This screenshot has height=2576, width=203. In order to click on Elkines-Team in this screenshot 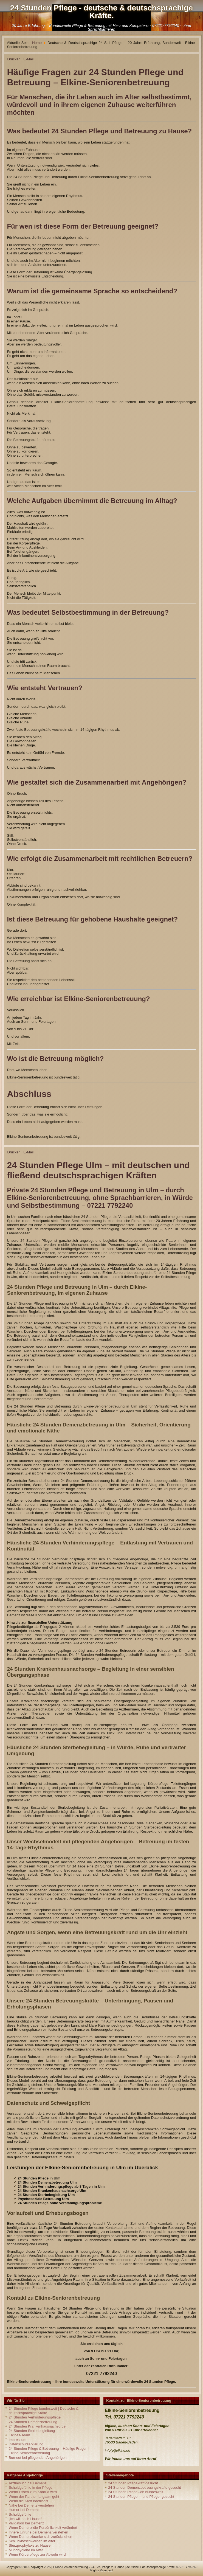, I will do `click(19, 2435)`.